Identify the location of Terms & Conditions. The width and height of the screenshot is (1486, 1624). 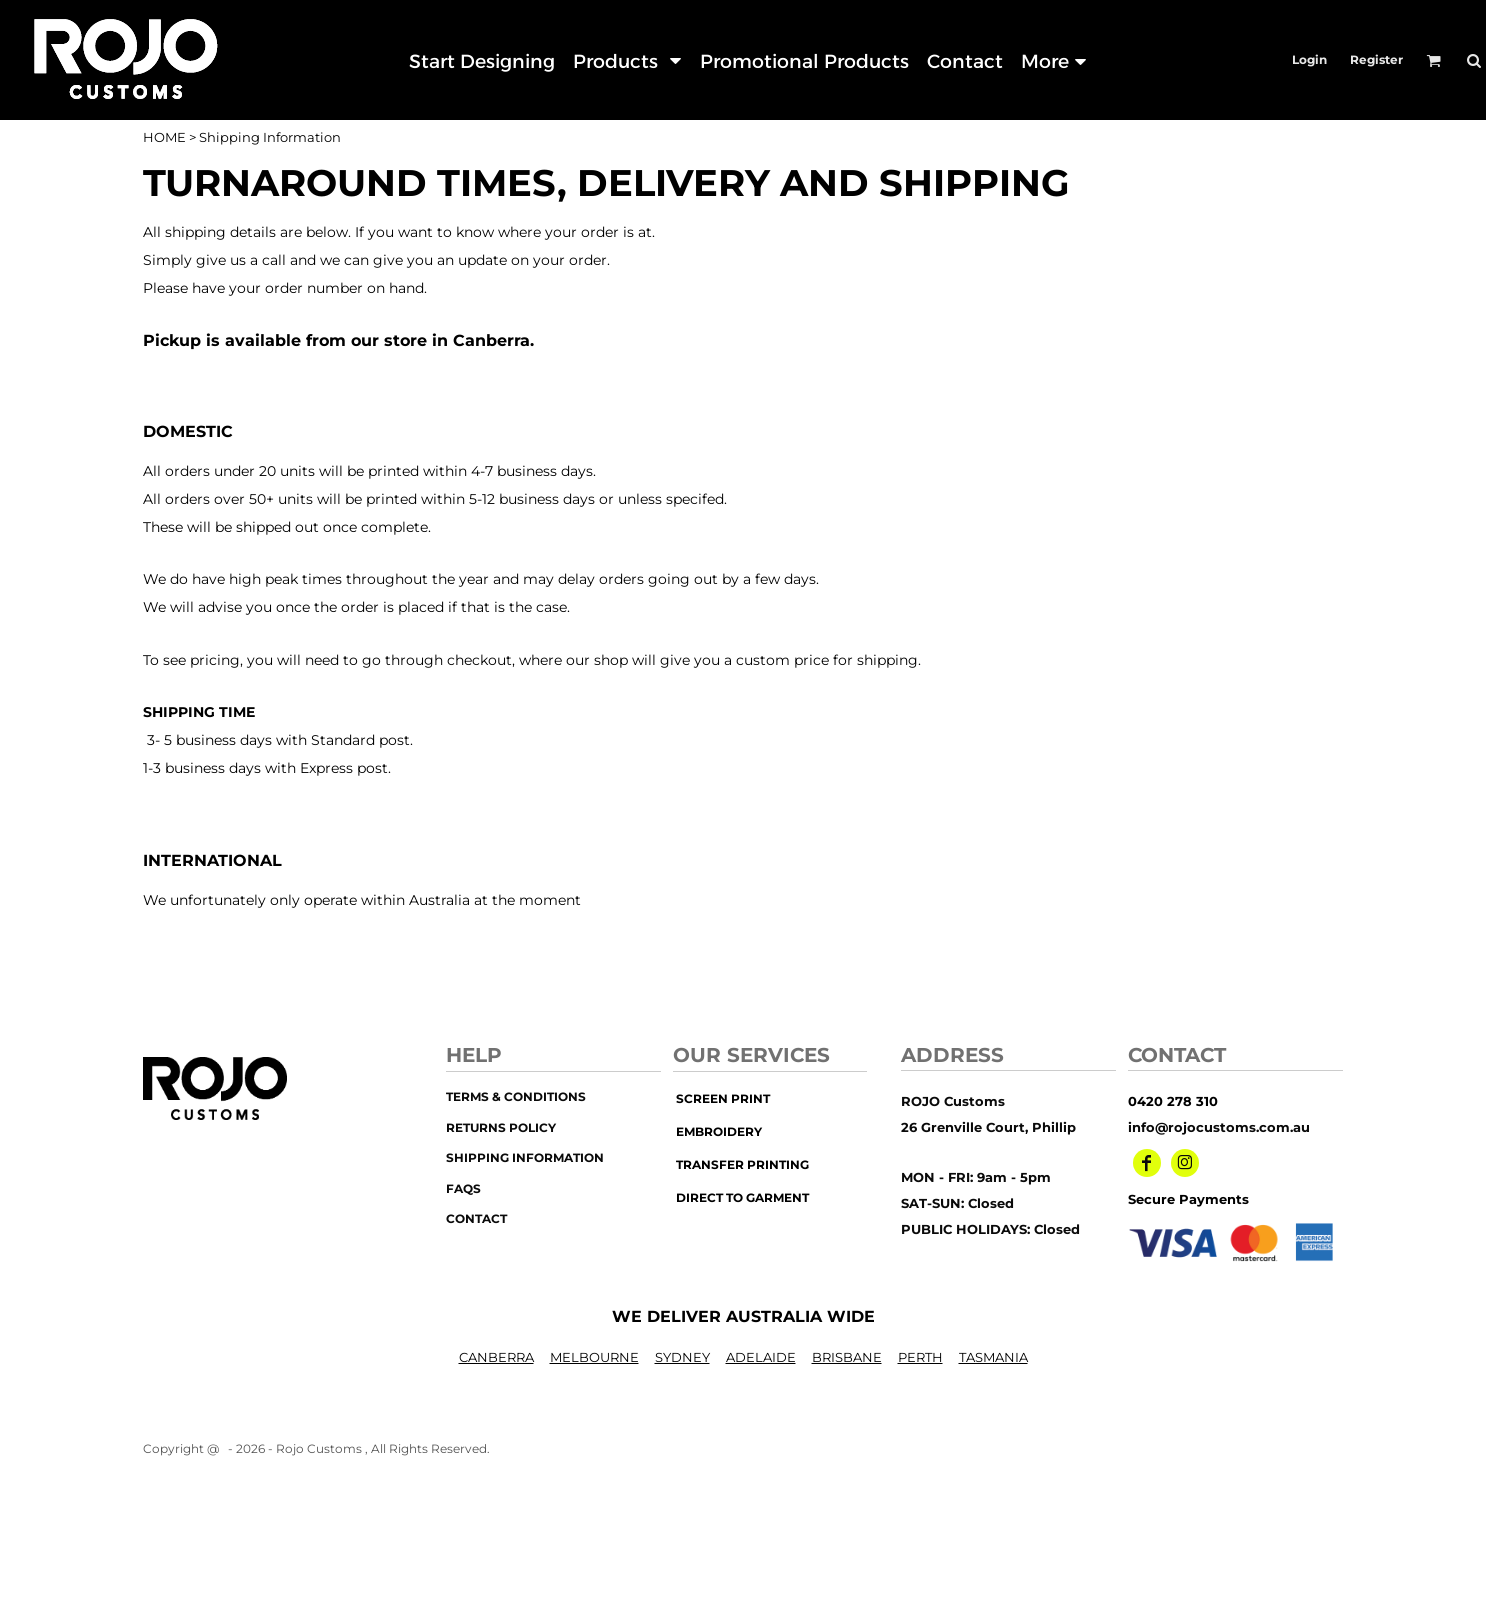
(516, 1096).